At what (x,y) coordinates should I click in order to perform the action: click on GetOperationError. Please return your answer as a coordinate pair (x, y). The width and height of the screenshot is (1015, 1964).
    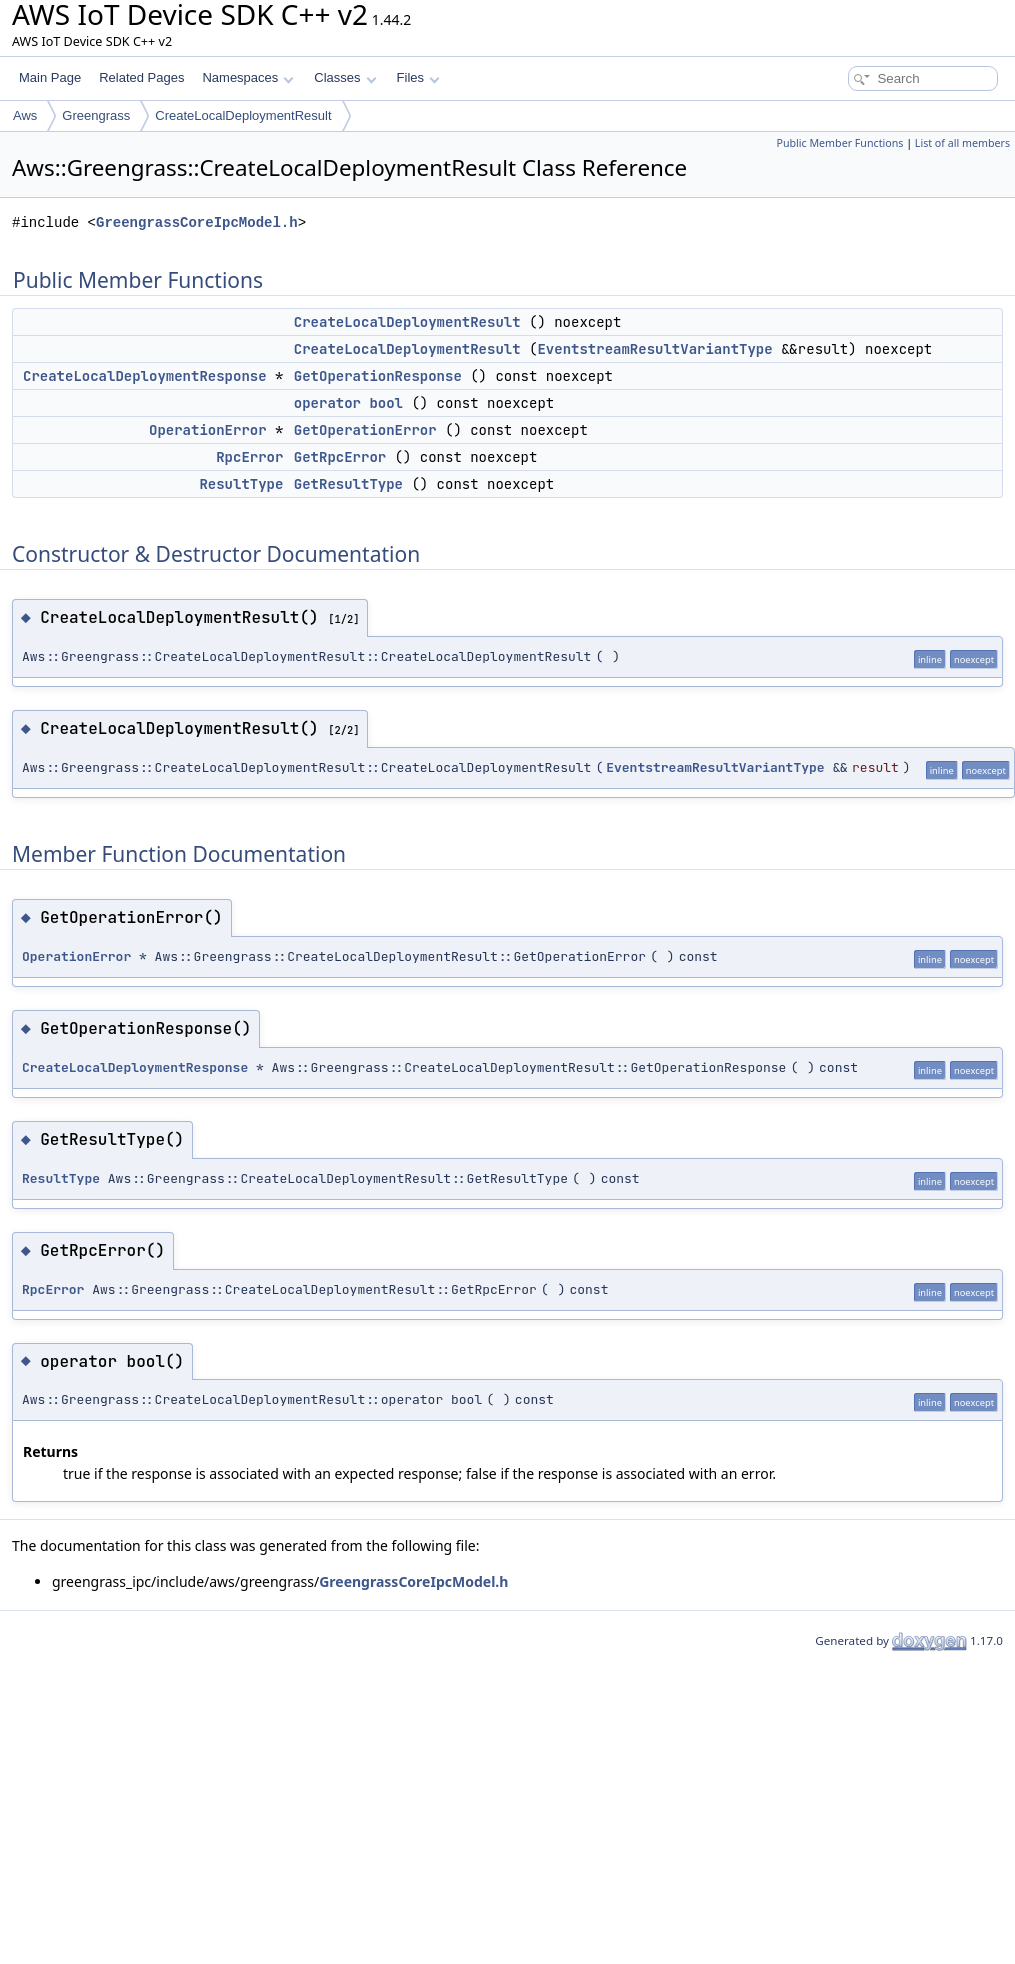
    Looking at the image, I should click on (365, 430).